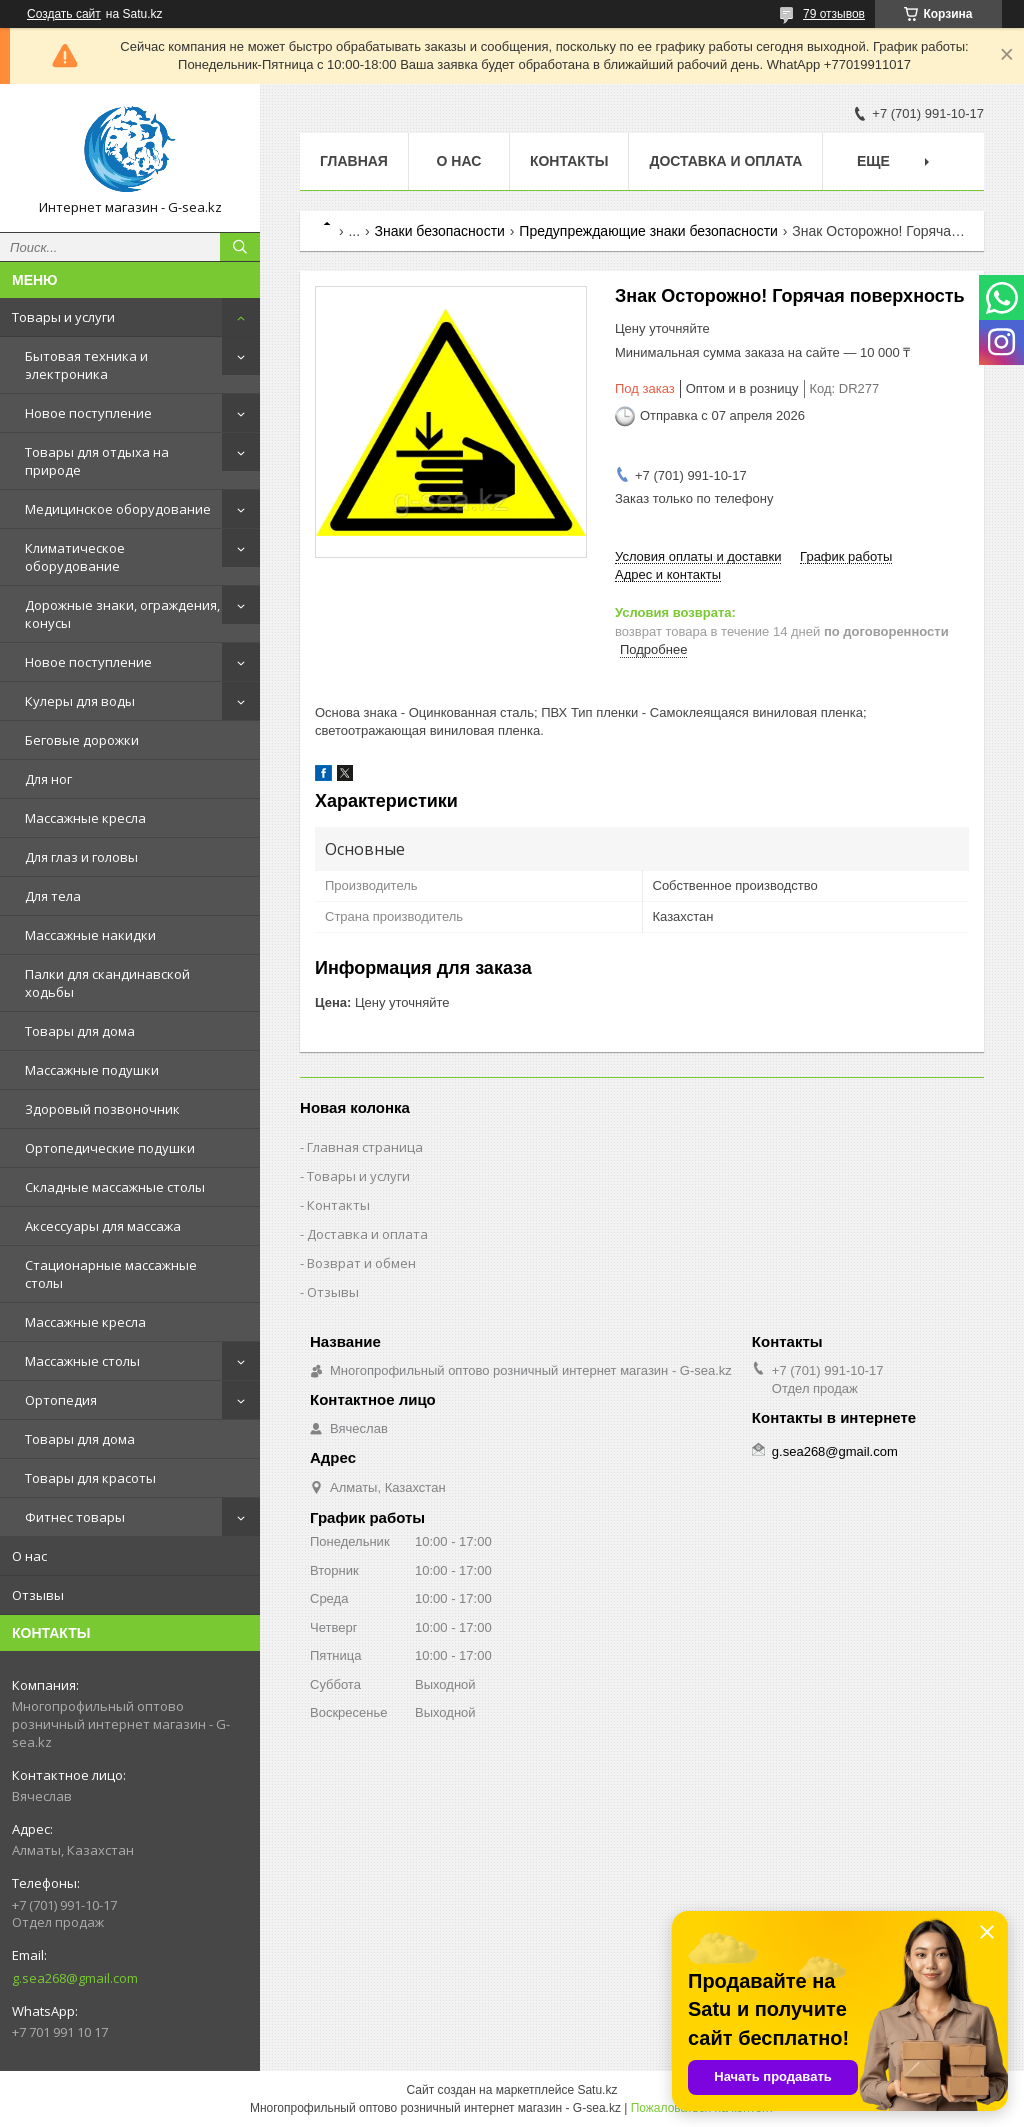 The height and width of the screenshot is (2127, 1024). Describe the element at coordinates (85, 818) in the screenshot. I see `Массажные кресла` at that location.